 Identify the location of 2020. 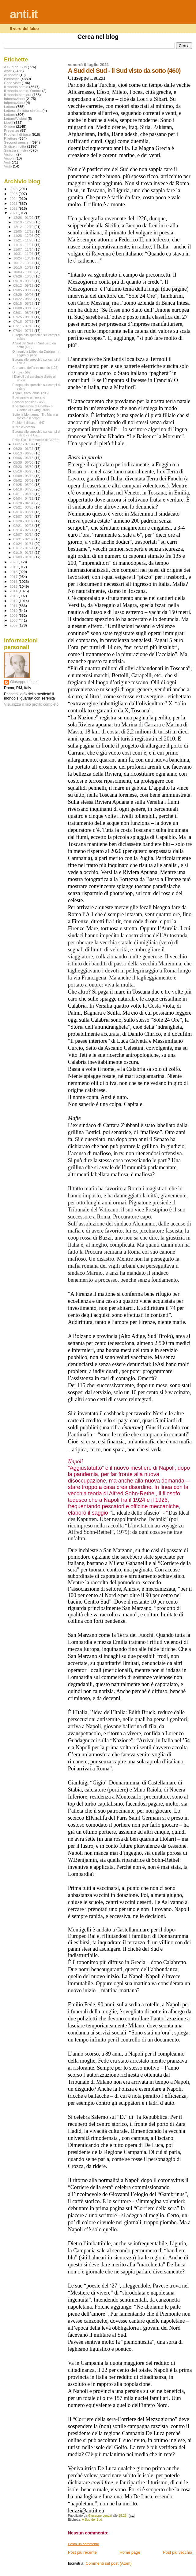
(13, 562).